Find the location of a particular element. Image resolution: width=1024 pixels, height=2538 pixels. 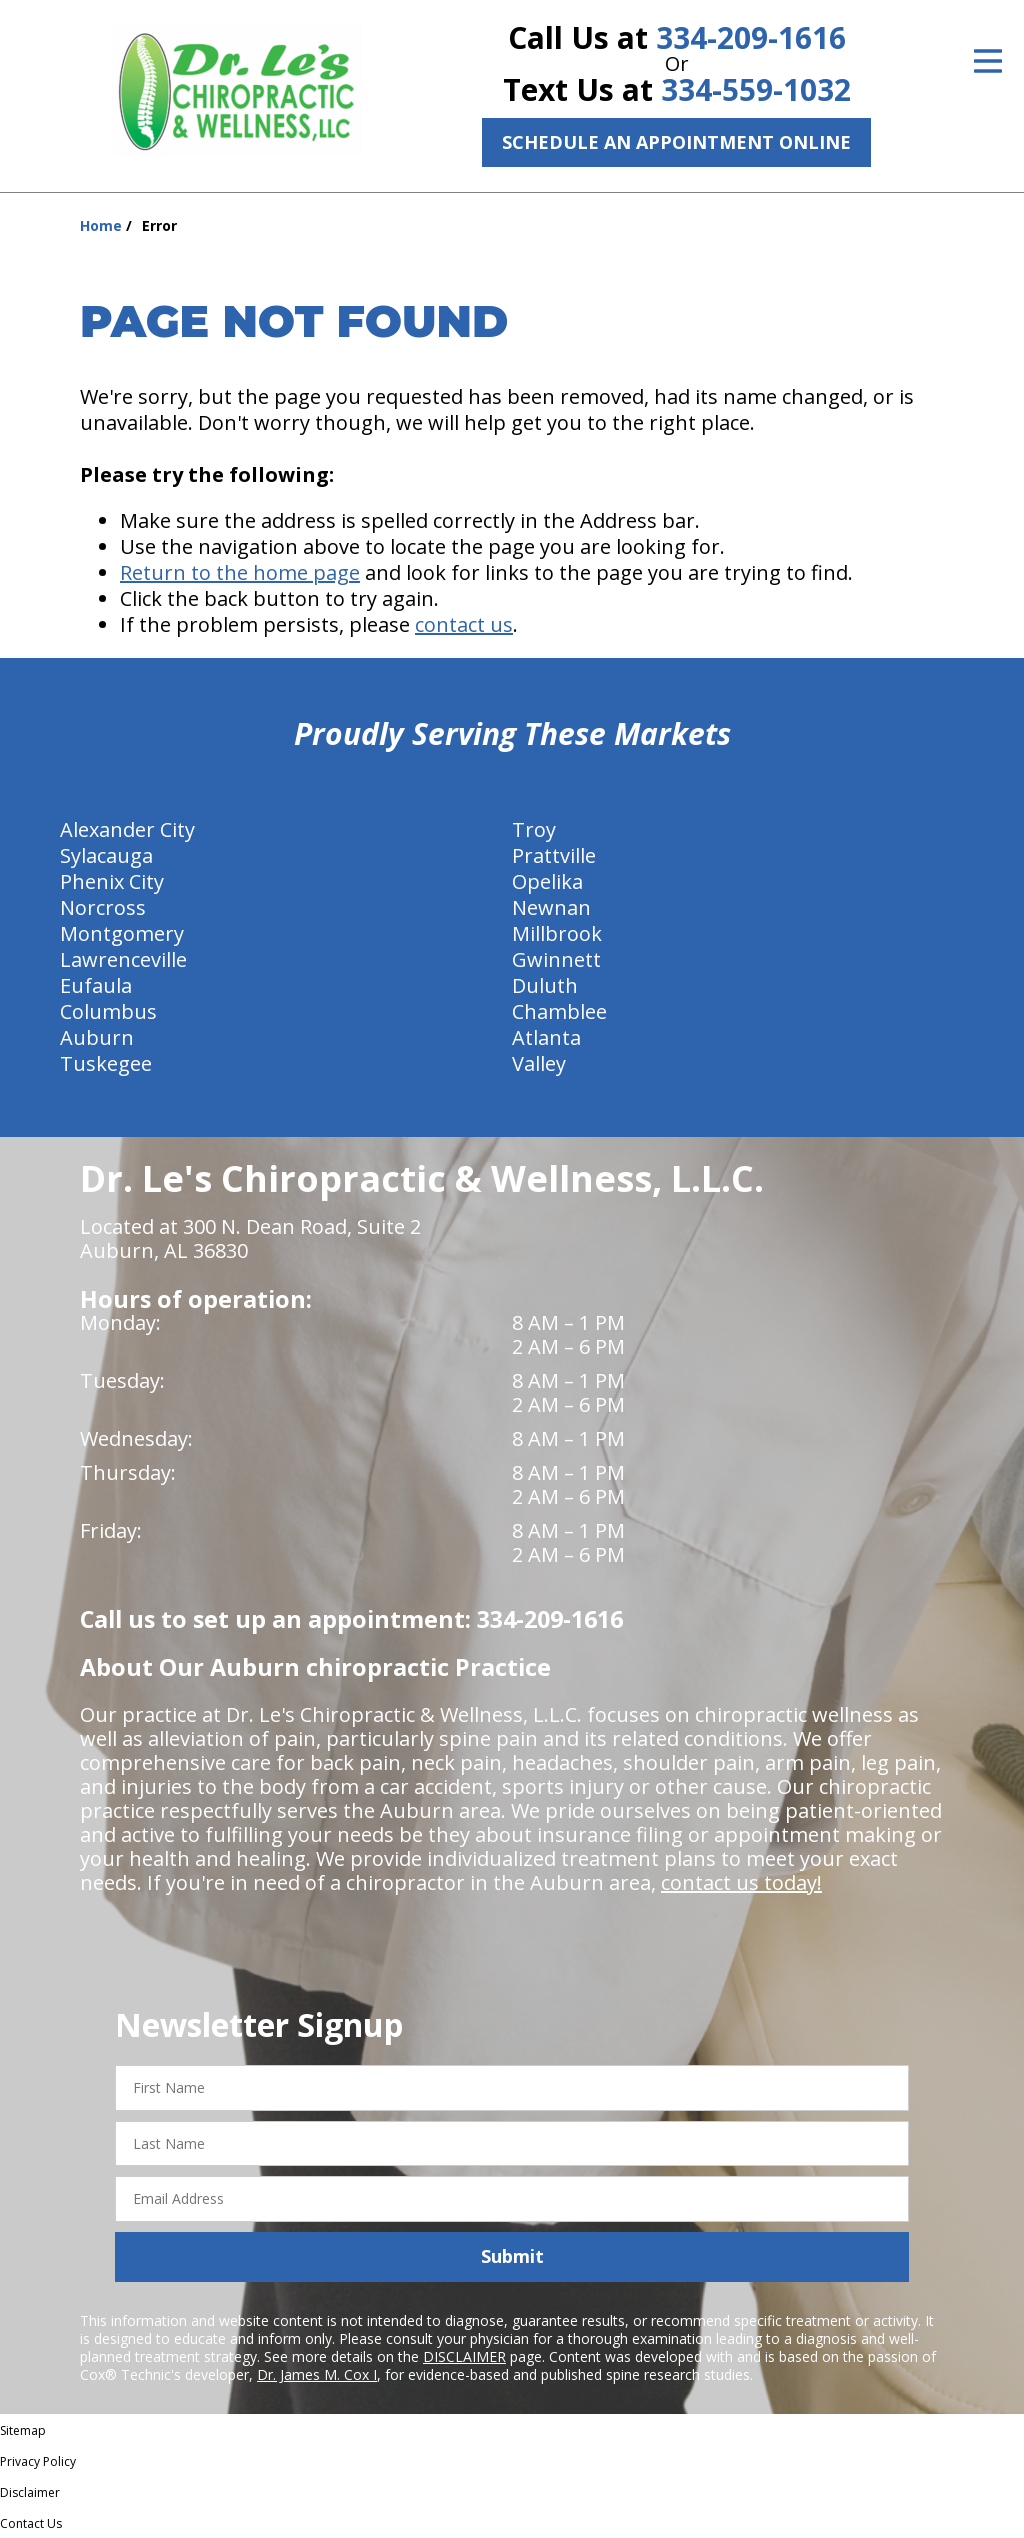

Alexander City is located at coordinates (127, 829).